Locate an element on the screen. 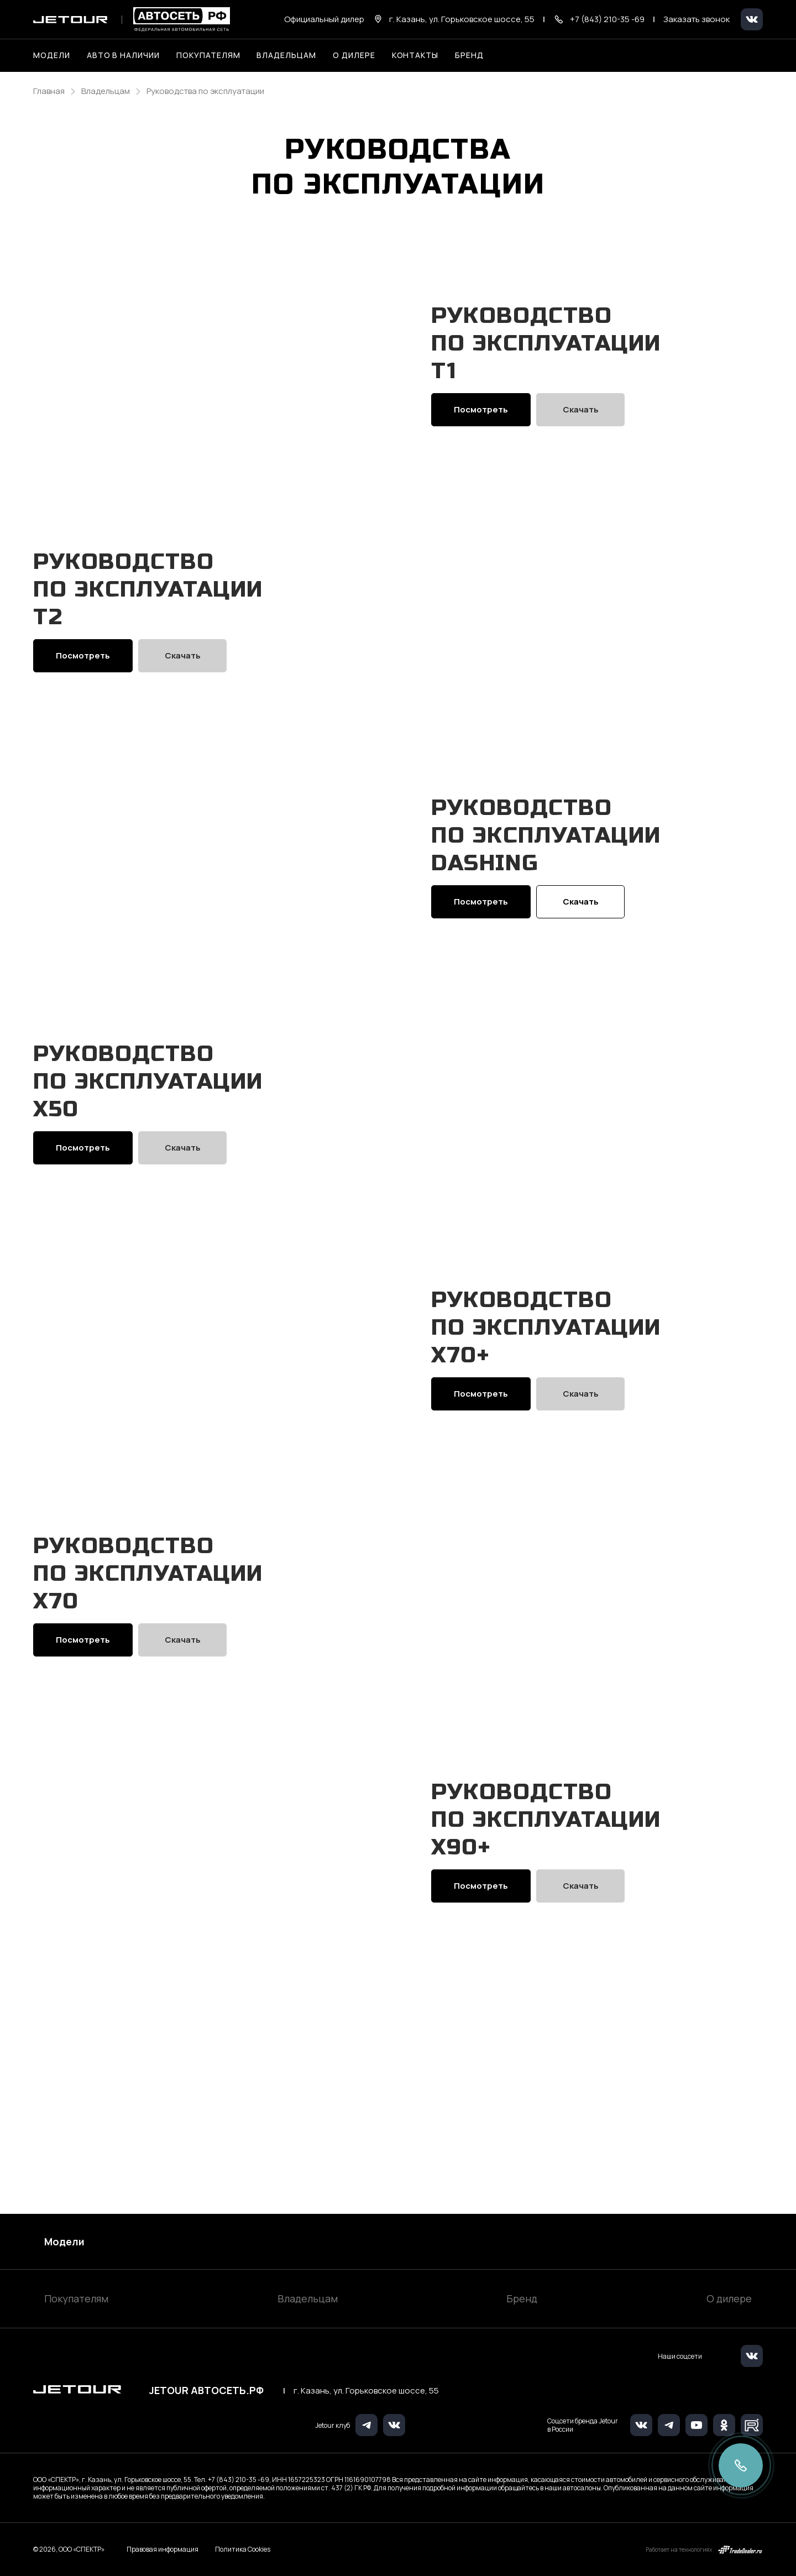 The image size is (796, 2576). Владельцам is located at coordinates (307, 2298).